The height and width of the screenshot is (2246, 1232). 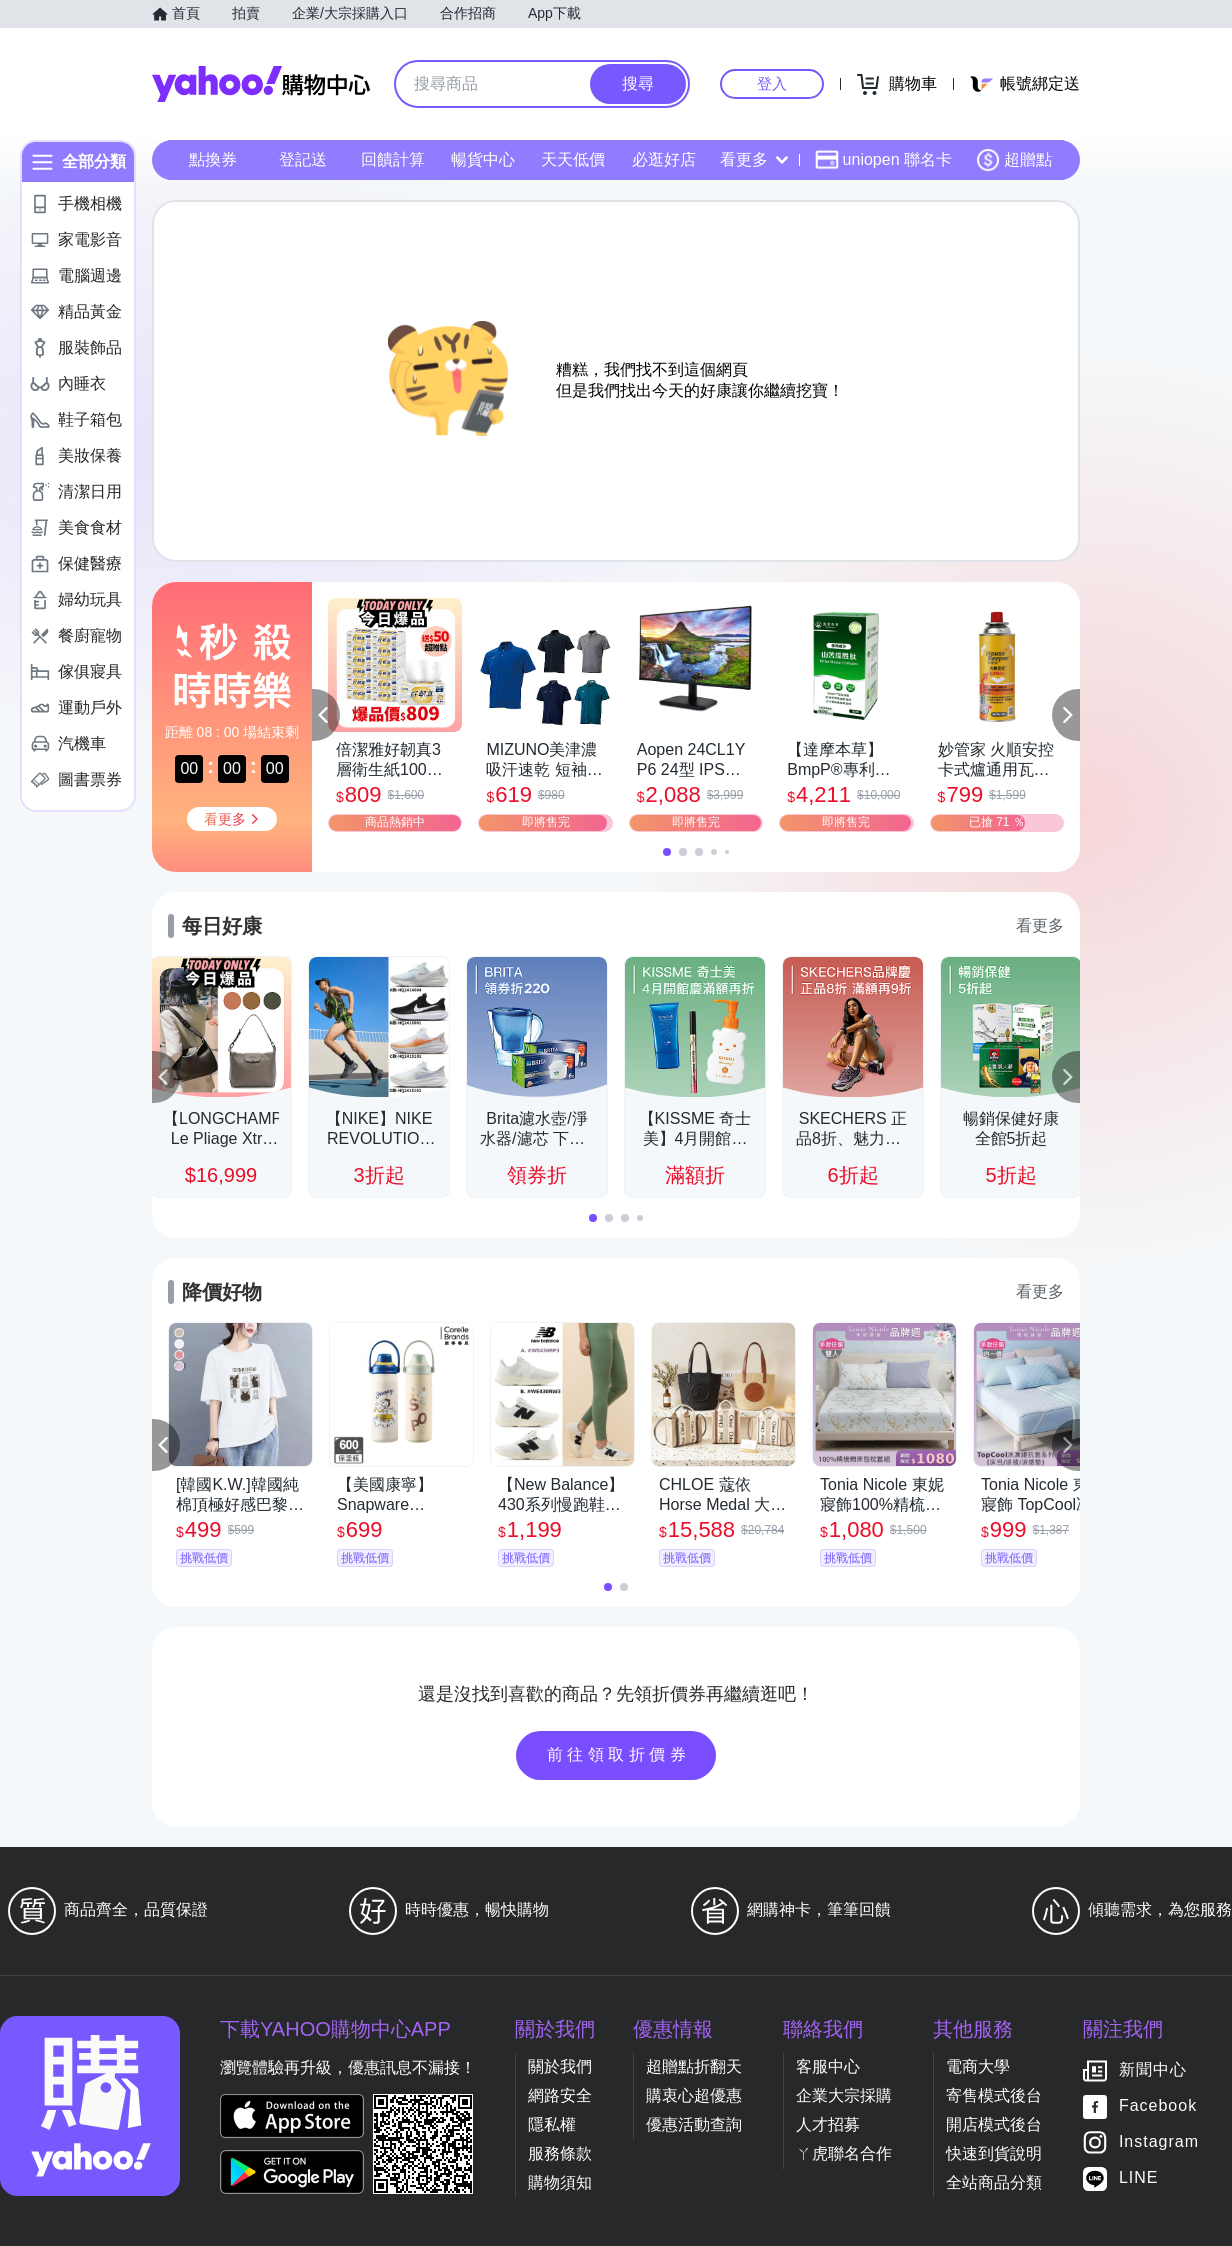 What do you see at coordinates (828, 2124) in the screenshot?
I see `人才招募` at bounding box center [828, 2124].